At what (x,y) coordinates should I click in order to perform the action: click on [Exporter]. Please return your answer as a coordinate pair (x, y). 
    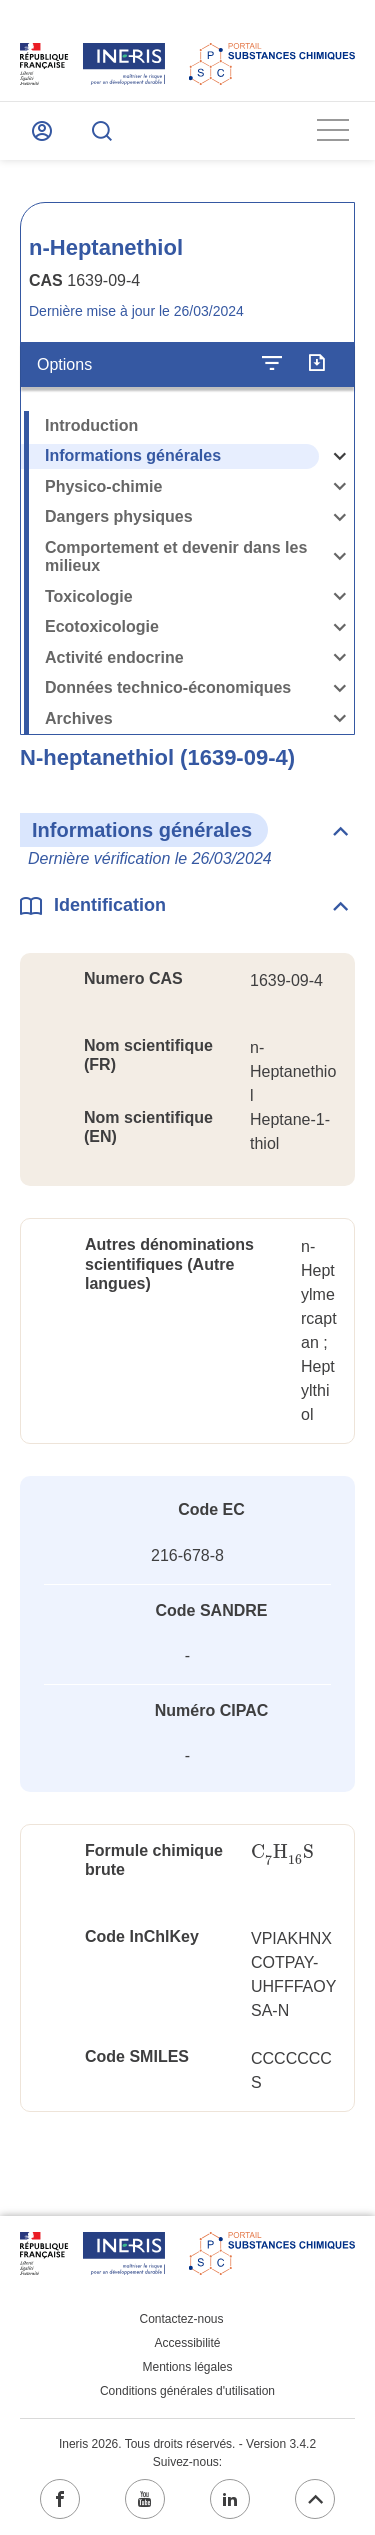
    Looking at the image, I should click on (316, 364).